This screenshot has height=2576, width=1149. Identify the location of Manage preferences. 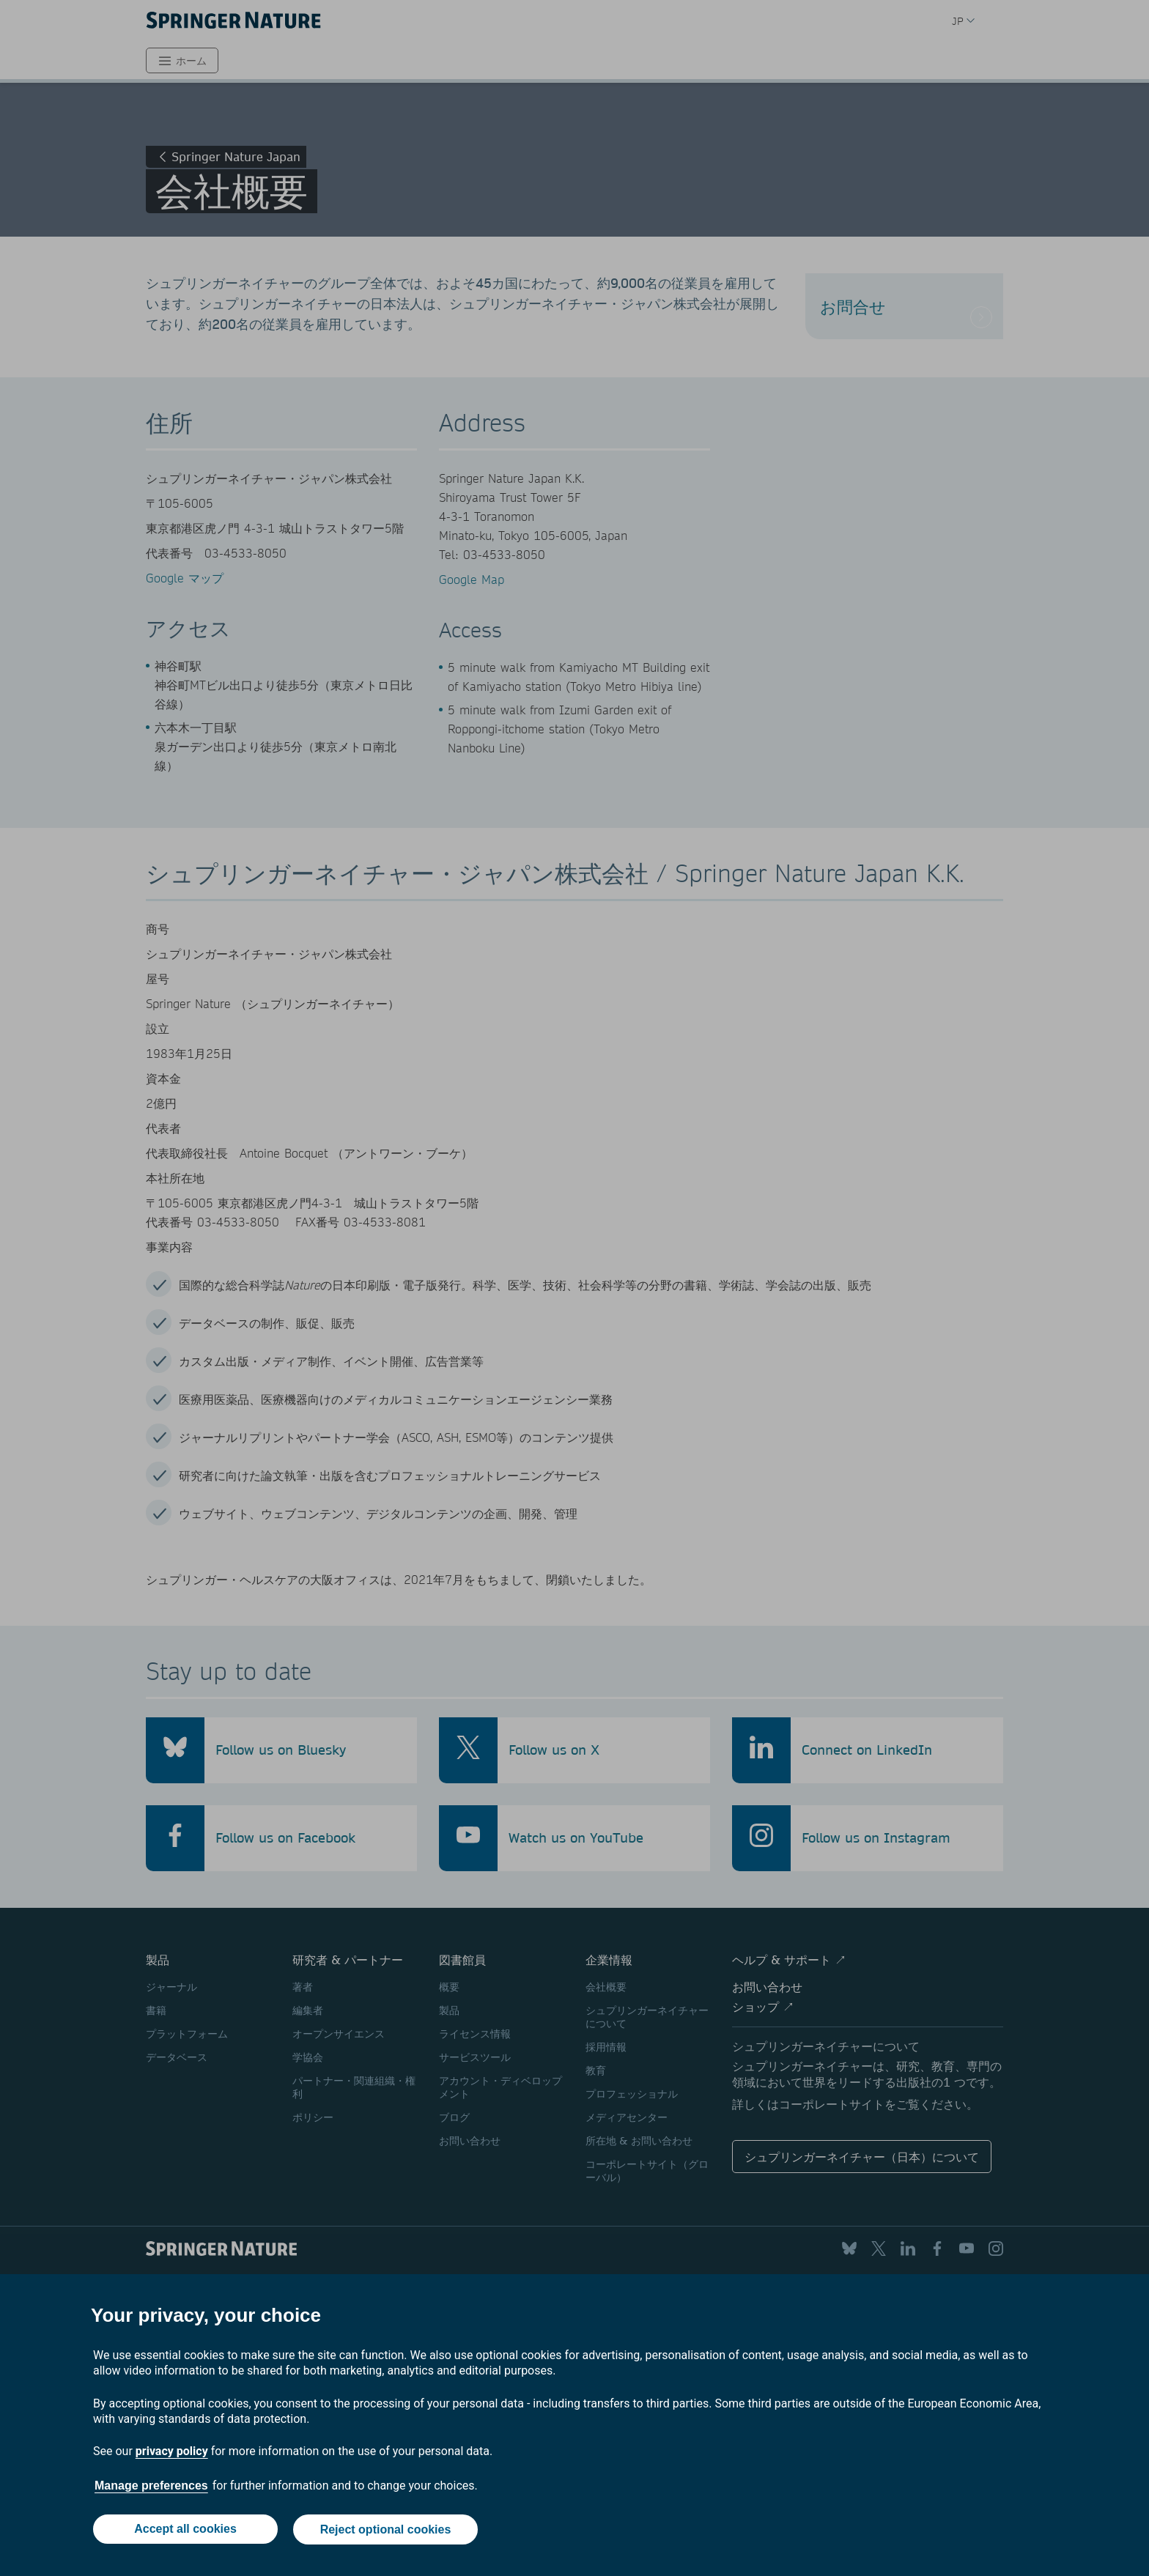
(151, 2487).